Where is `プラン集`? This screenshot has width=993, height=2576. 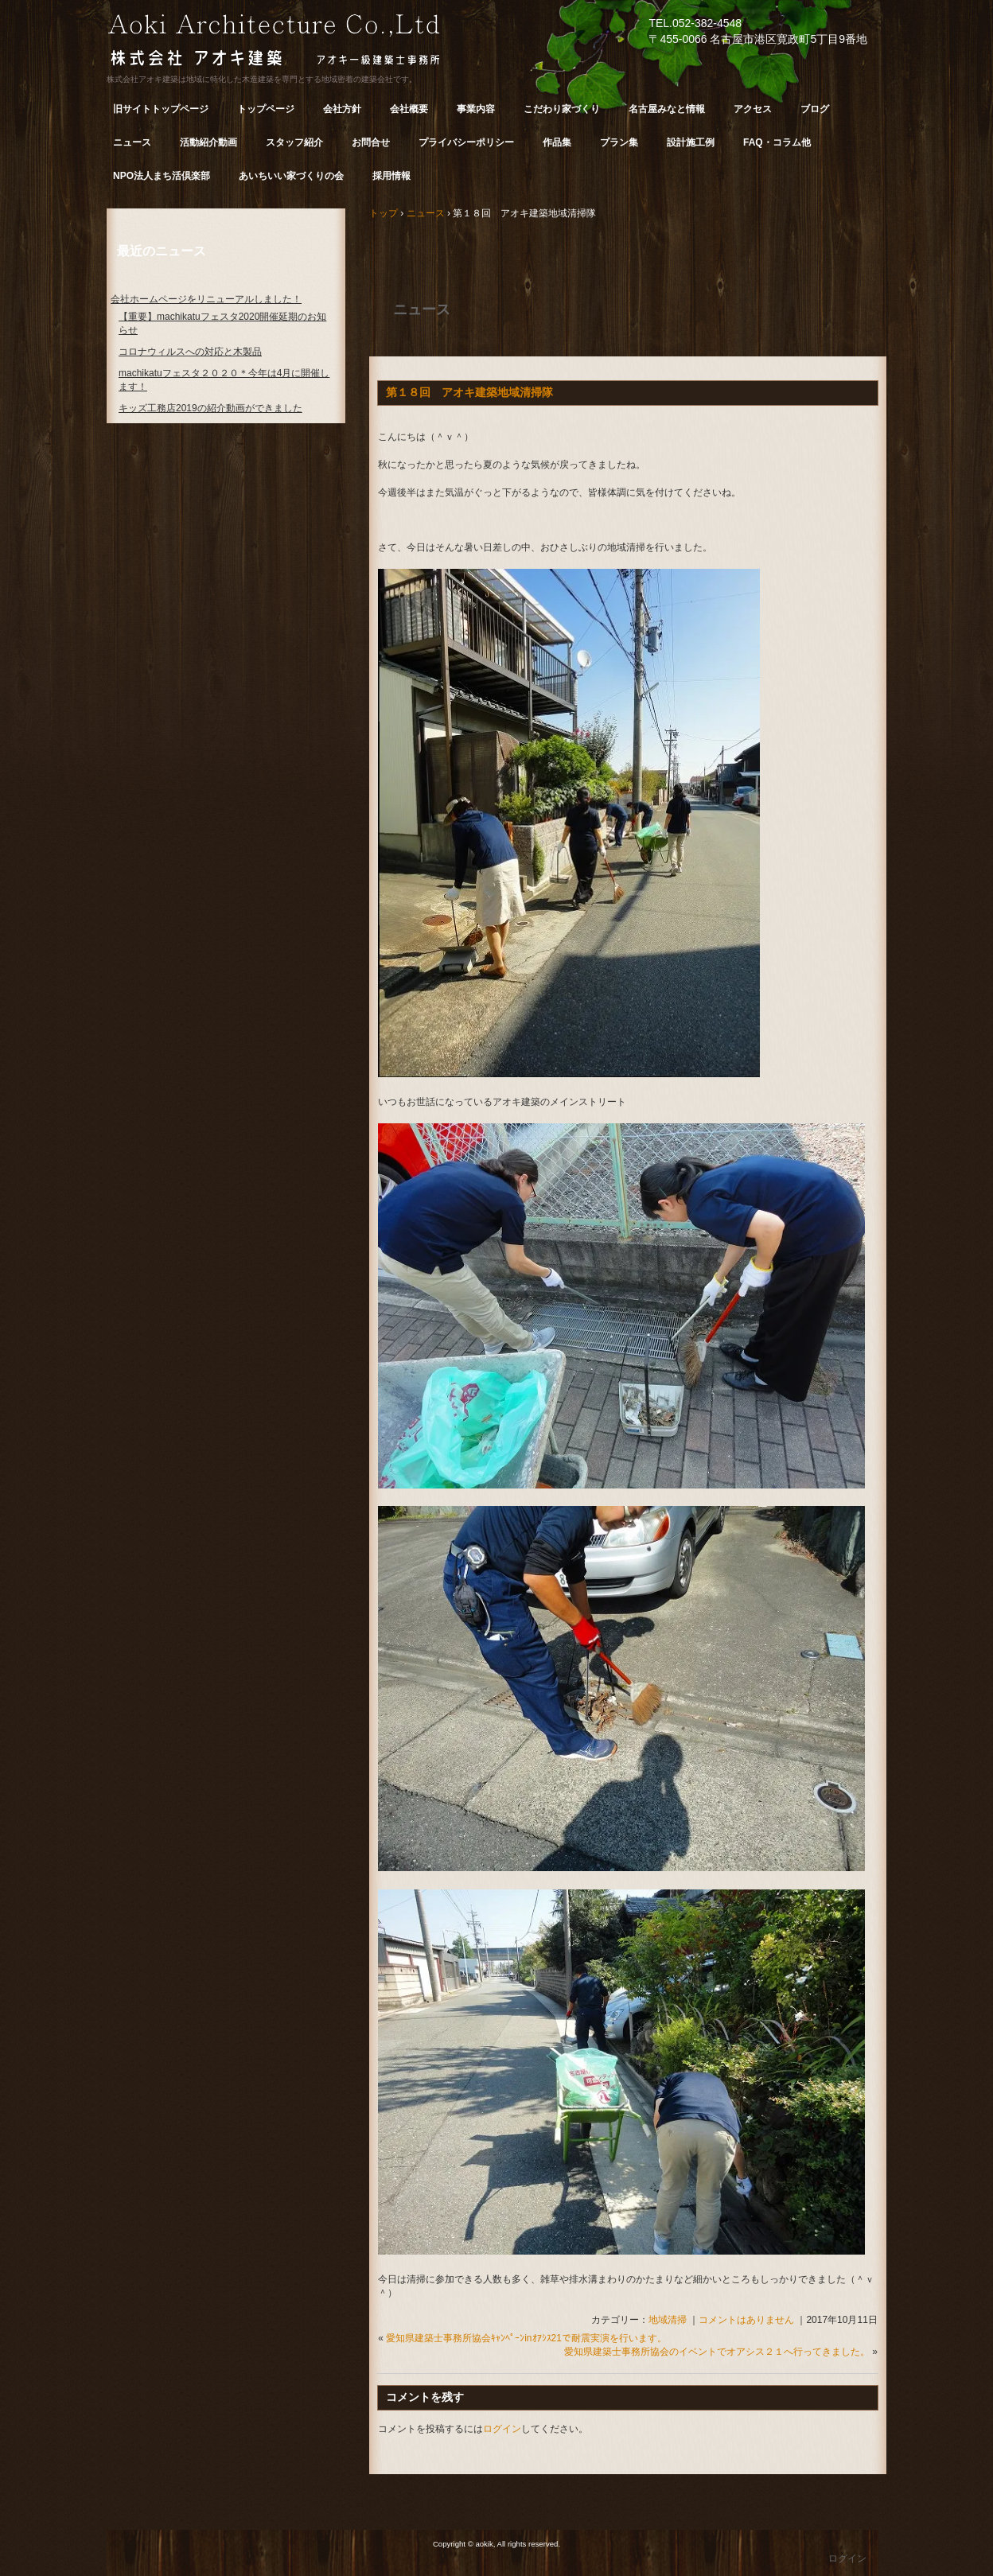 プラン集 is located at coordinates (619, 142).